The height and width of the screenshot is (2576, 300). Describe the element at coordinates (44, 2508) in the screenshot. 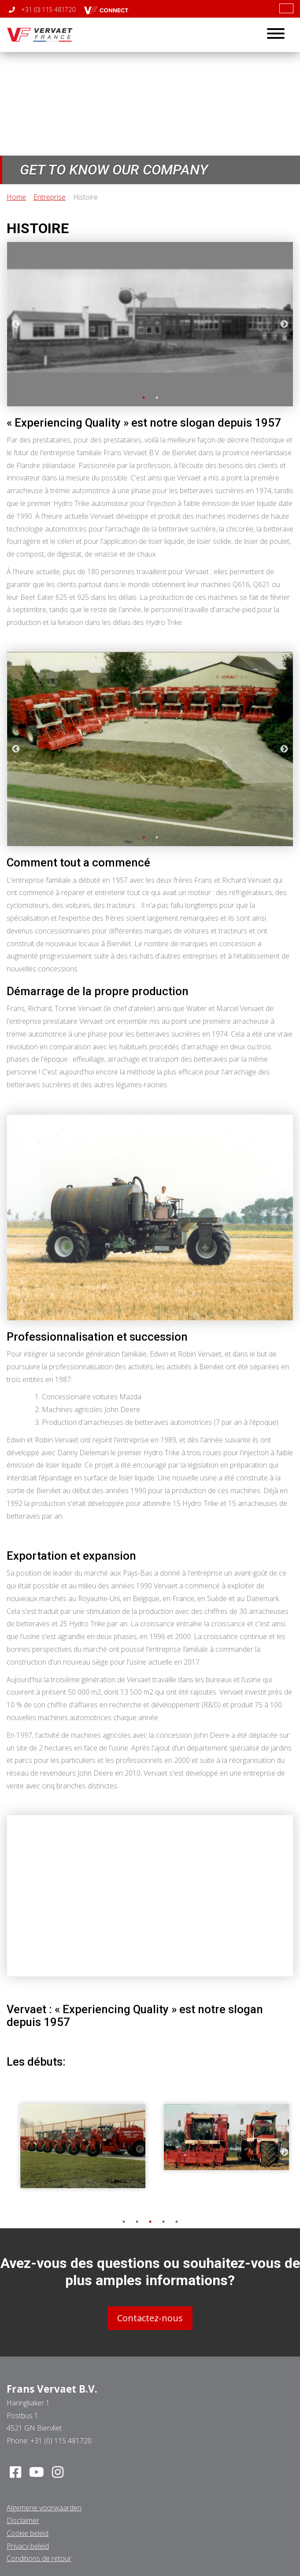

I see `Algemene voorwaarden` at that location.